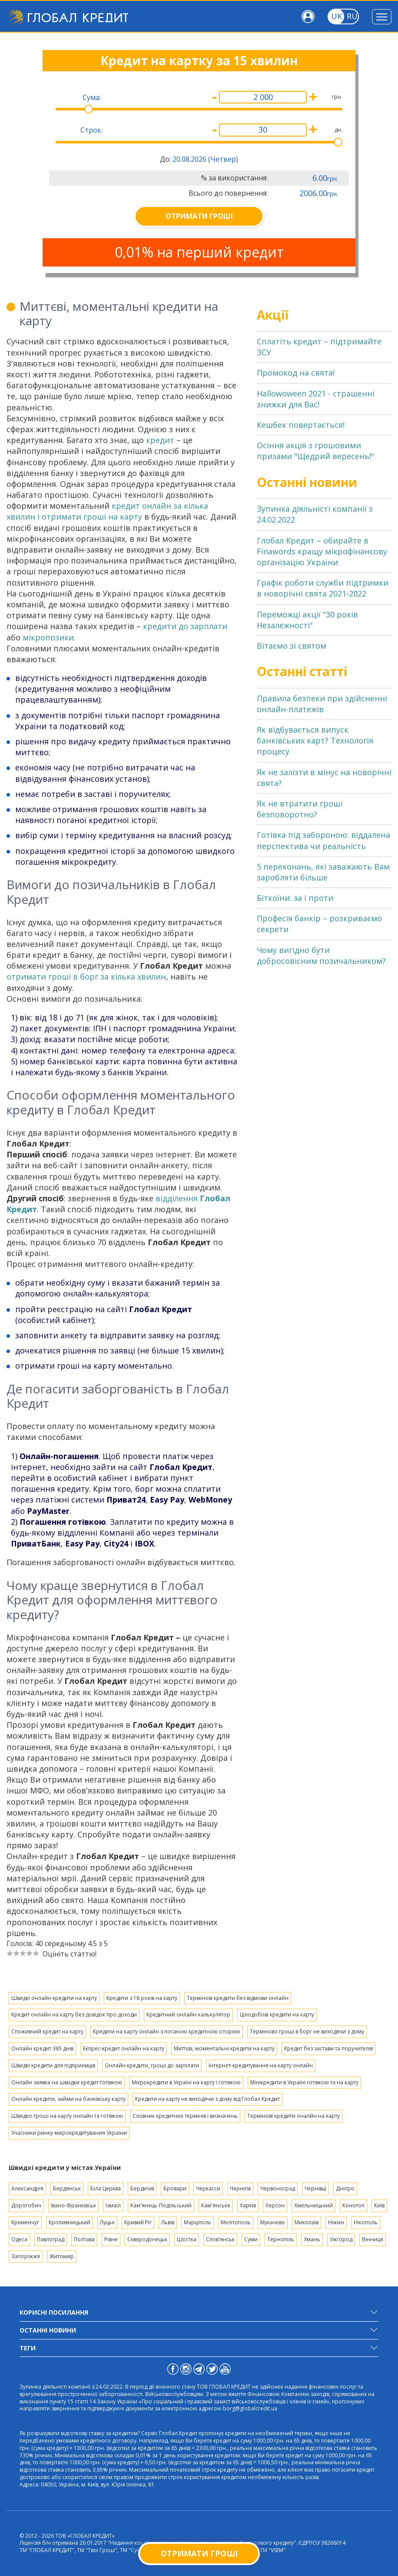 This screenshot has width=398, height=2576. I want to click on Кривий Ріг, so click(138, 2222).